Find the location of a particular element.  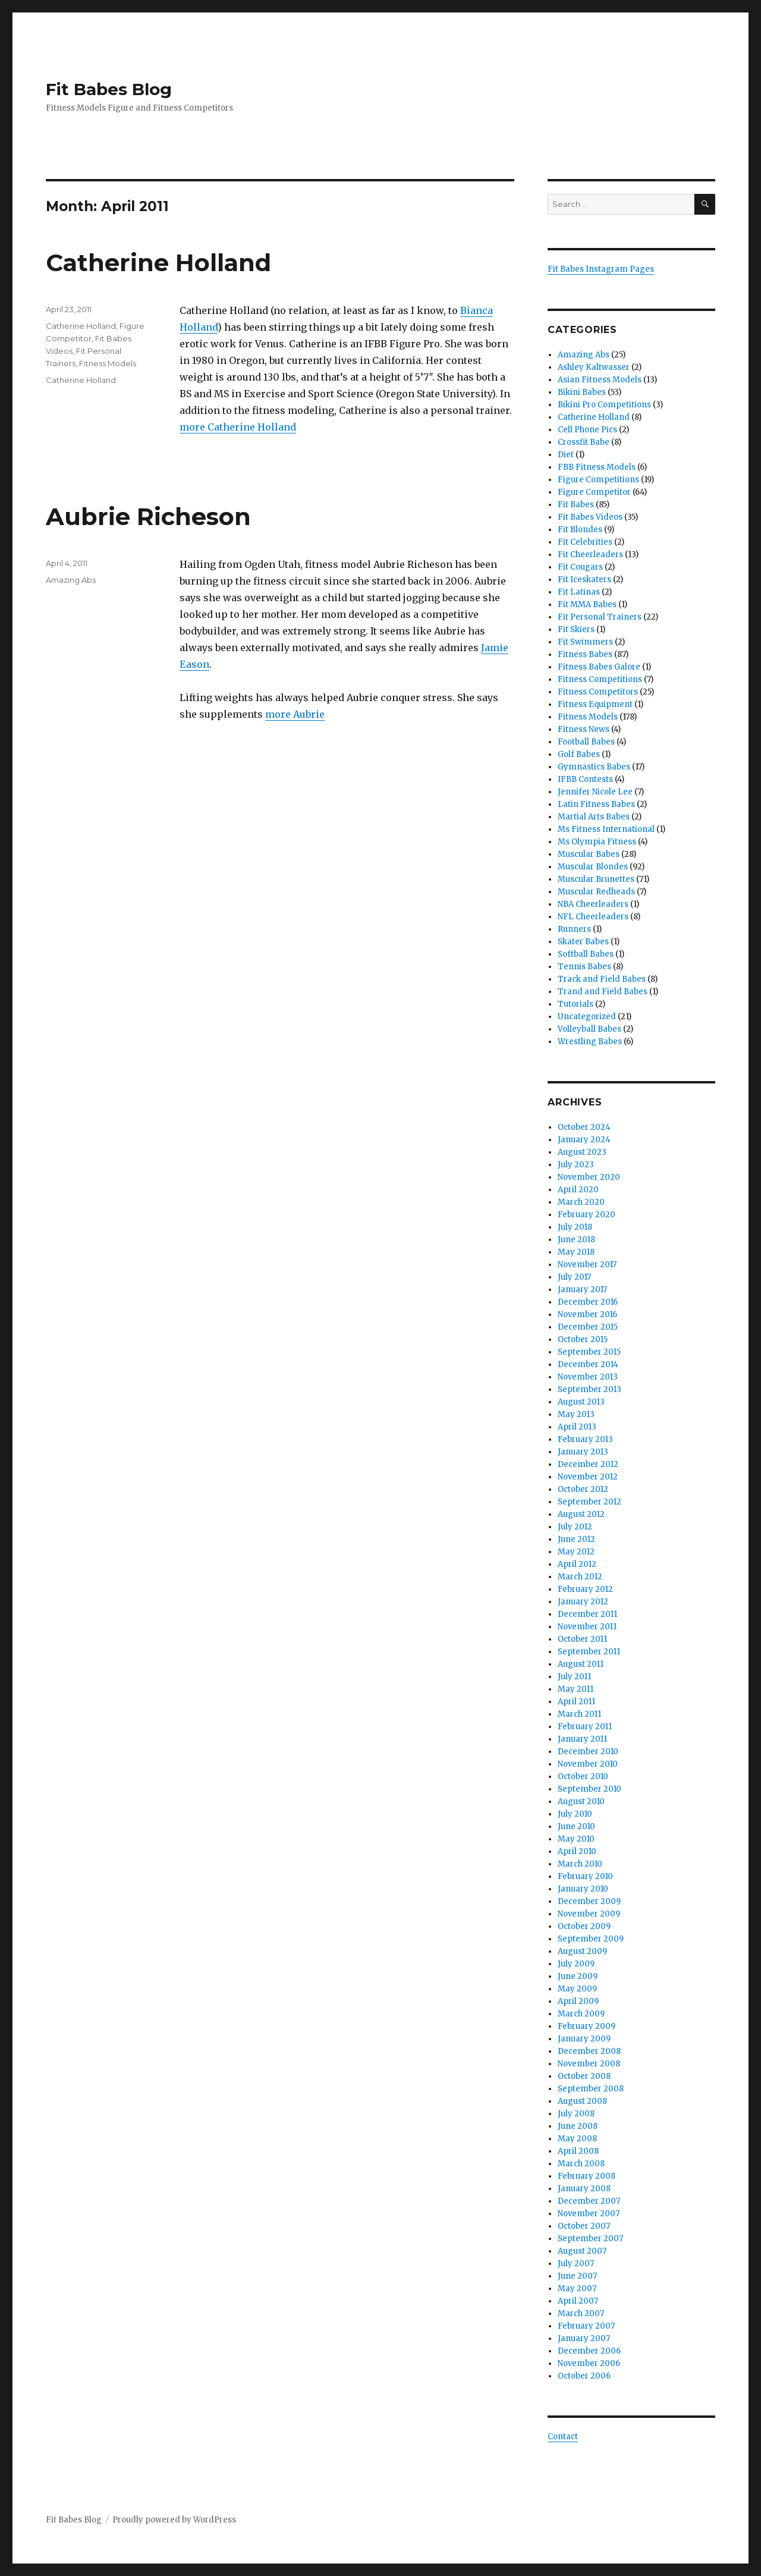

May 2010 is located at coordinates (576, 1839).